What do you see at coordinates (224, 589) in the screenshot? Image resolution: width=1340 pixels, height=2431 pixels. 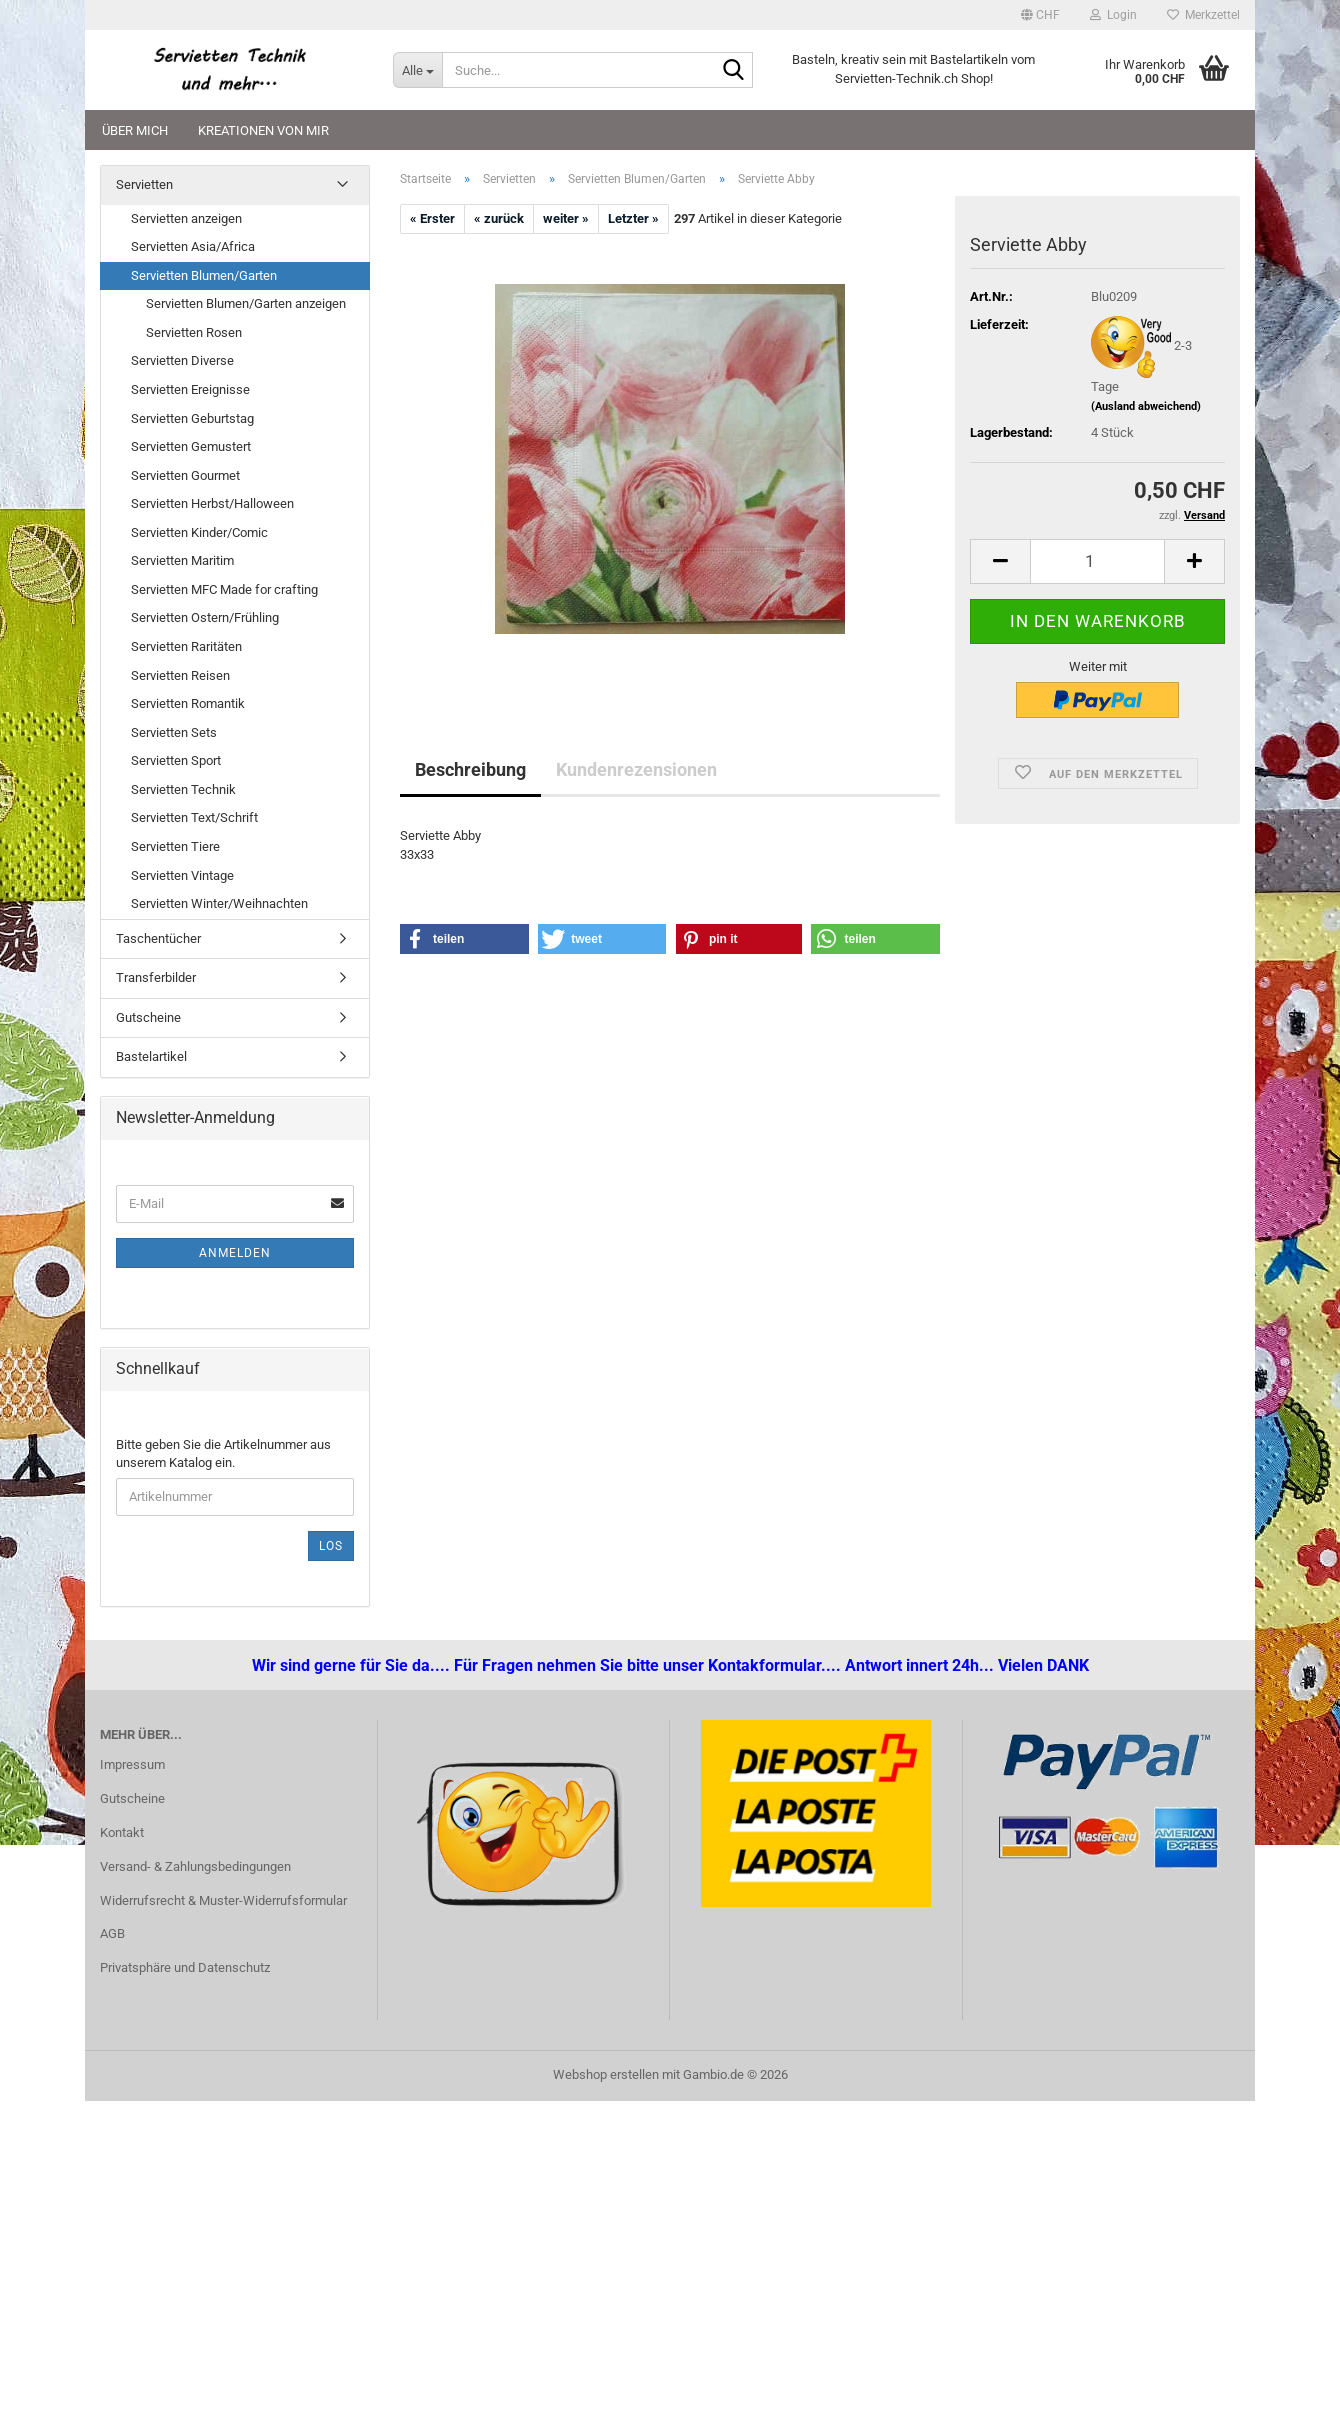 I see `Servietten MFC Made for crafting` at bounding box center [224, 589].